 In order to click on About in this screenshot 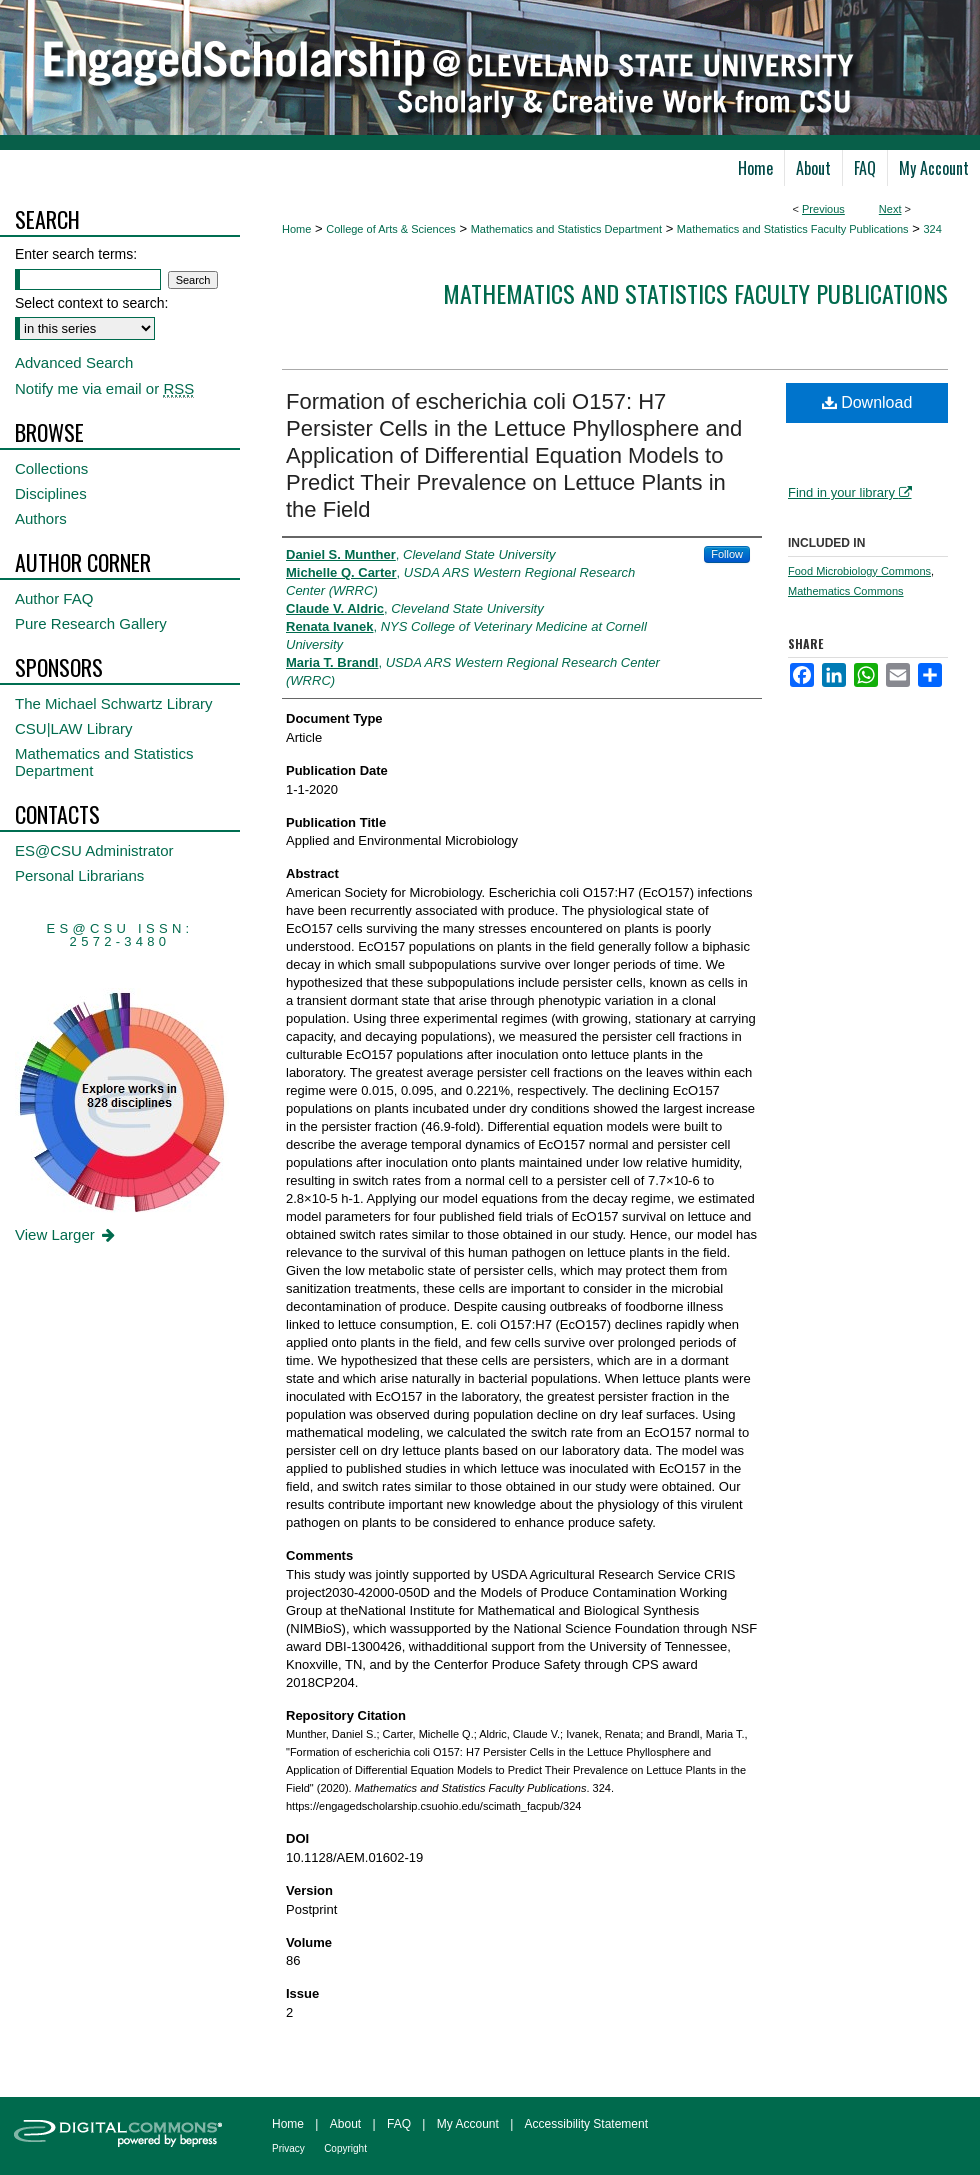, I will do `click(345, 2124)`.